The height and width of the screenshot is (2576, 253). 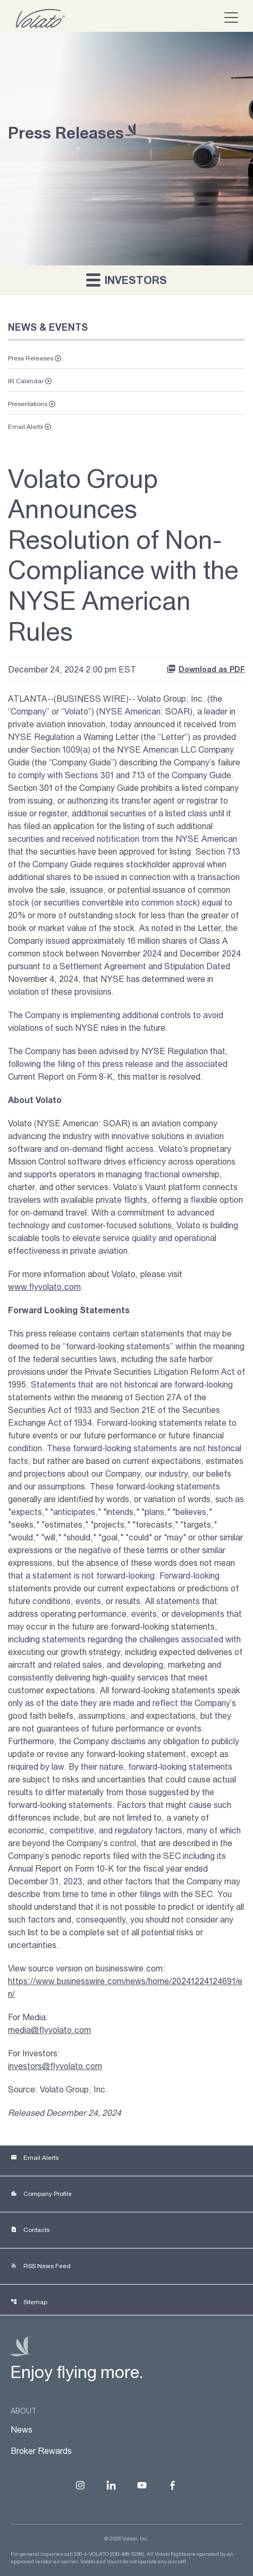 What do you see at coordinates (26, 381) in the screenshot?
I see `IR Calendar` at bounding box center [26, 381].